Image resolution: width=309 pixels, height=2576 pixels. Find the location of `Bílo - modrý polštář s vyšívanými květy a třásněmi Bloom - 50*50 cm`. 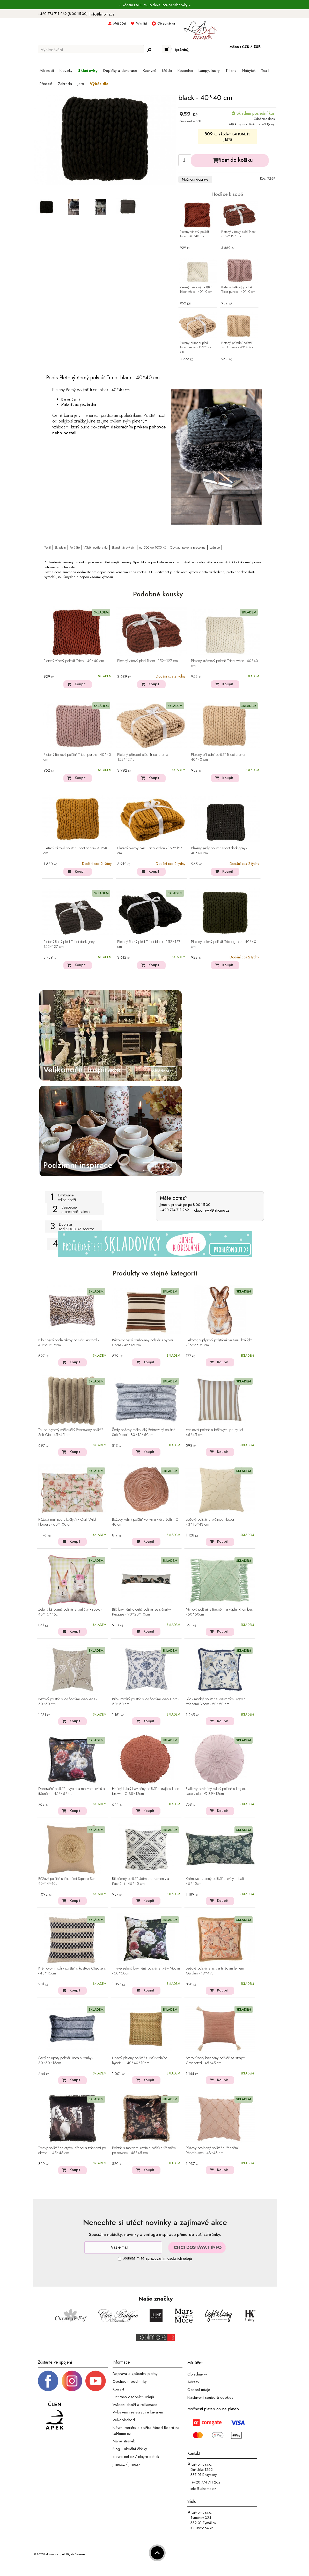

Bílo - modrý polštář s vyšívanými květy a třásněmi Bloom - 50*50 cm is located at coordinates (216, 1702).